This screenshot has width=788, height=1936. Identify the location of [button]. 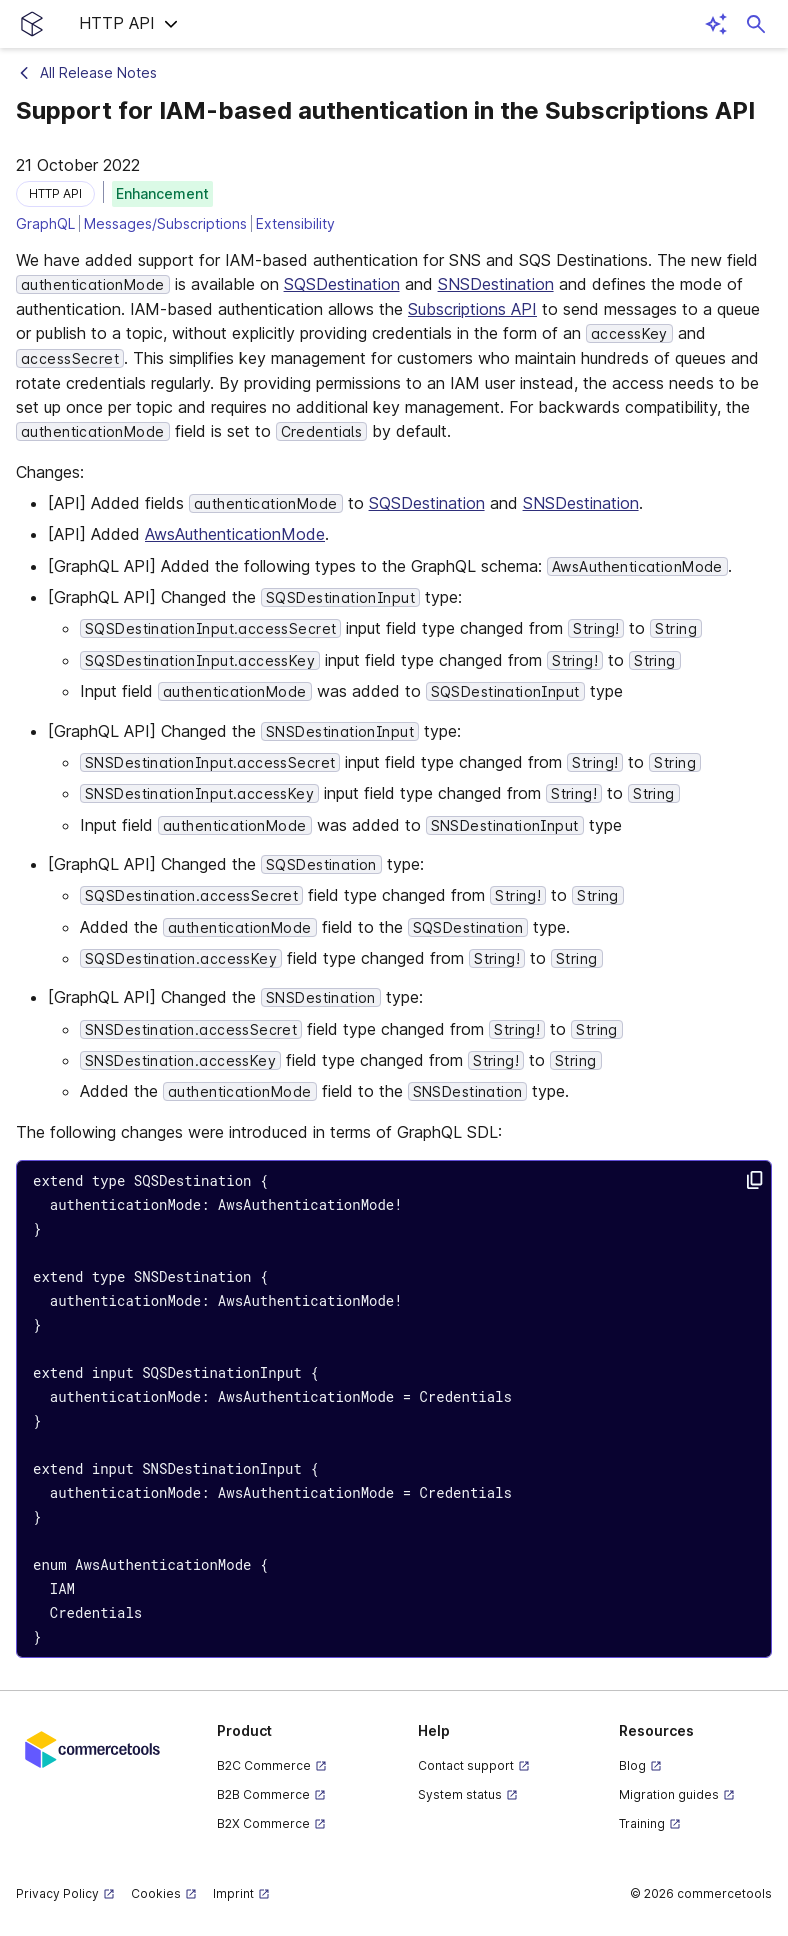
(129, 24).